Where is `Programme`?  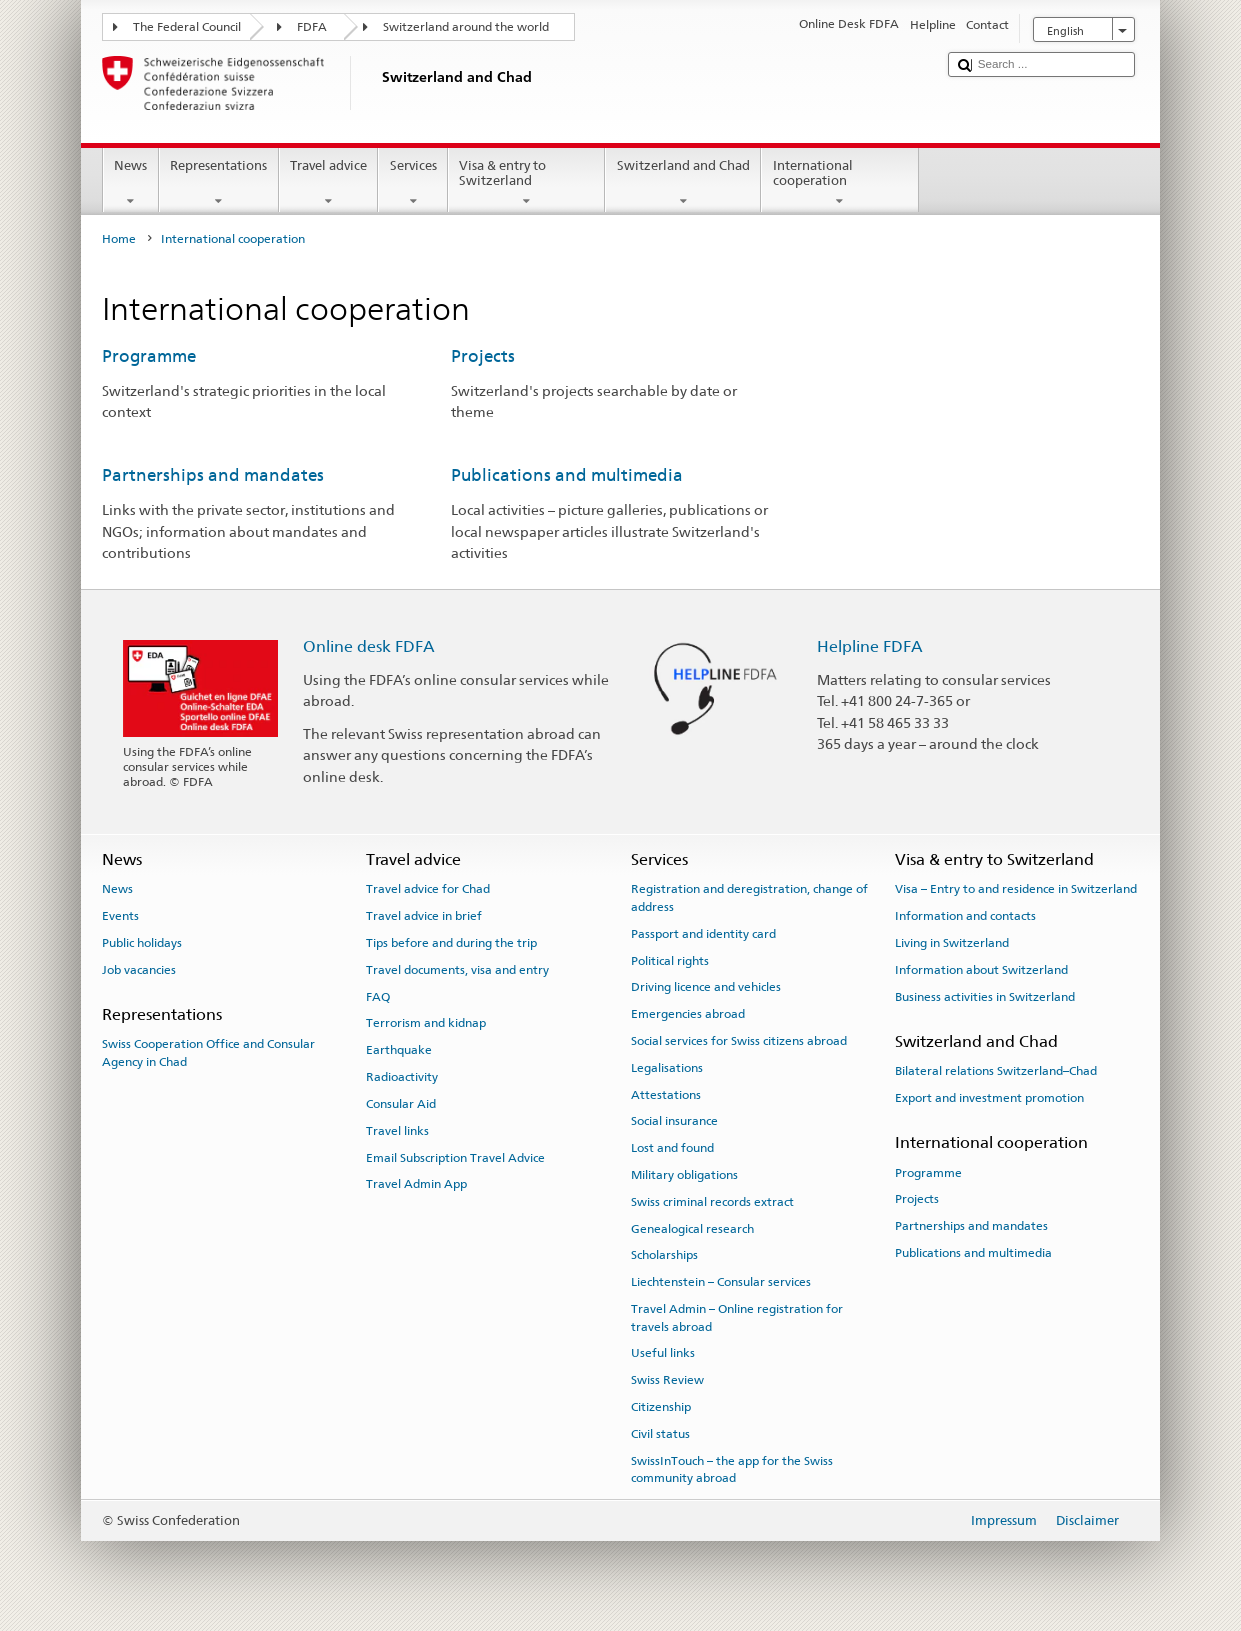 Programme is located at coordinates (149, 356).